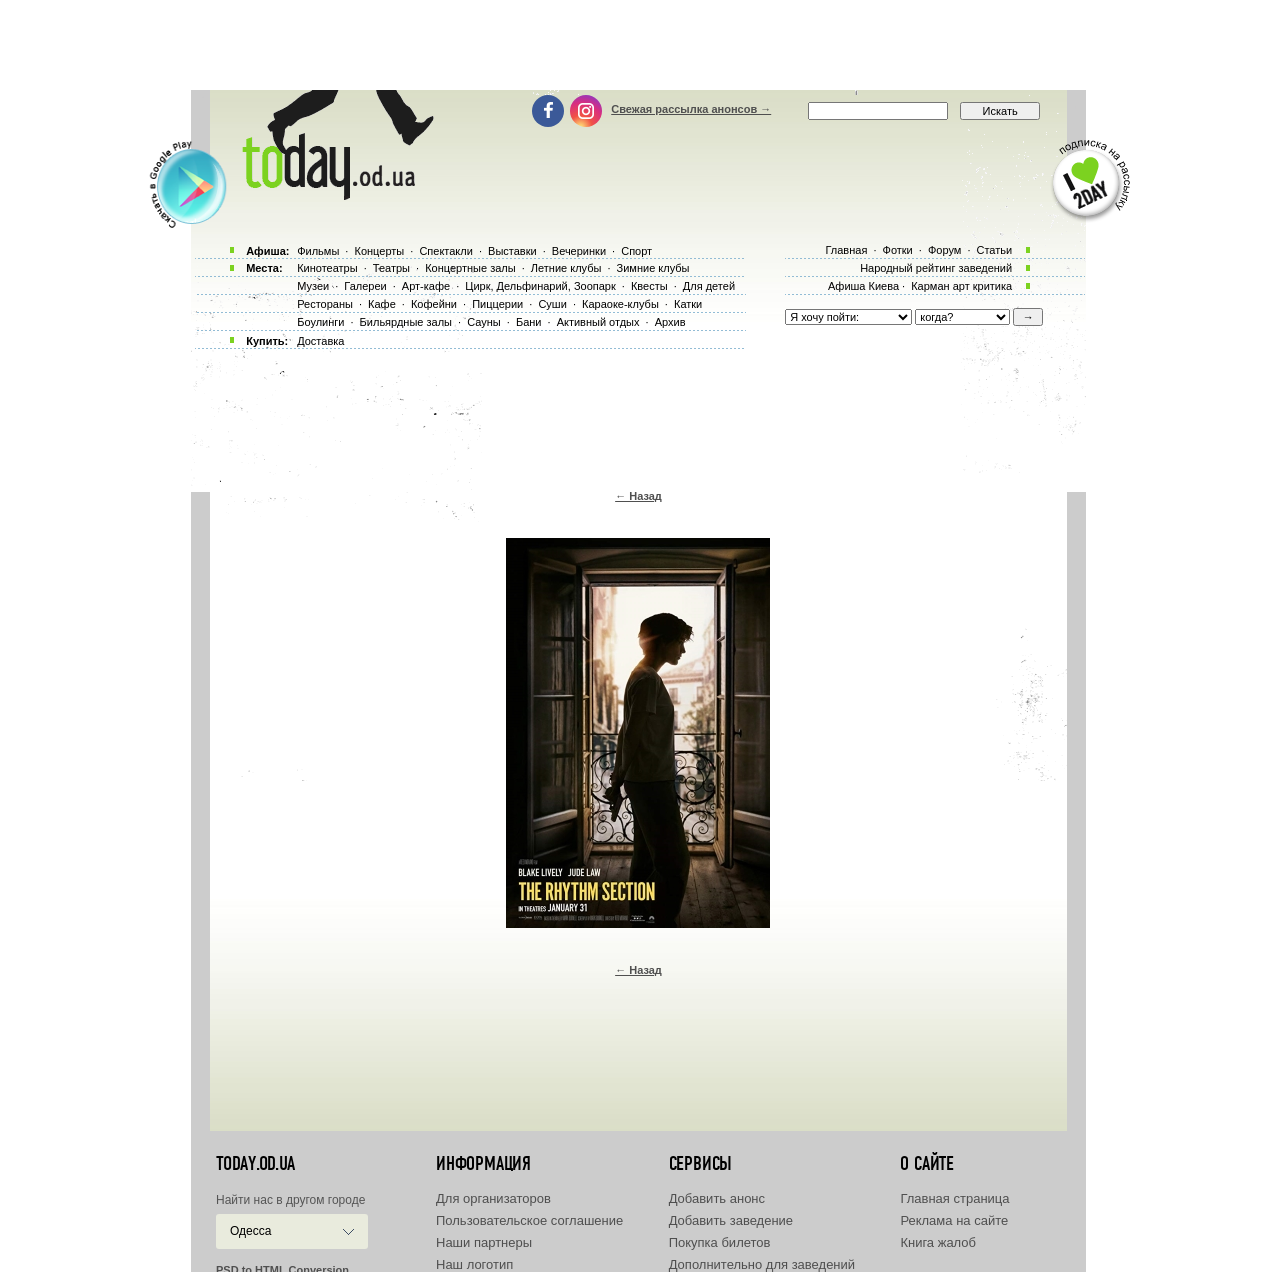 The height and width of the screenshot is (1272, 1277). What do you see at coordinates (717, 1198) in the screenshot?
I see `Добавить анонс` at bounding box center [717, 1198].